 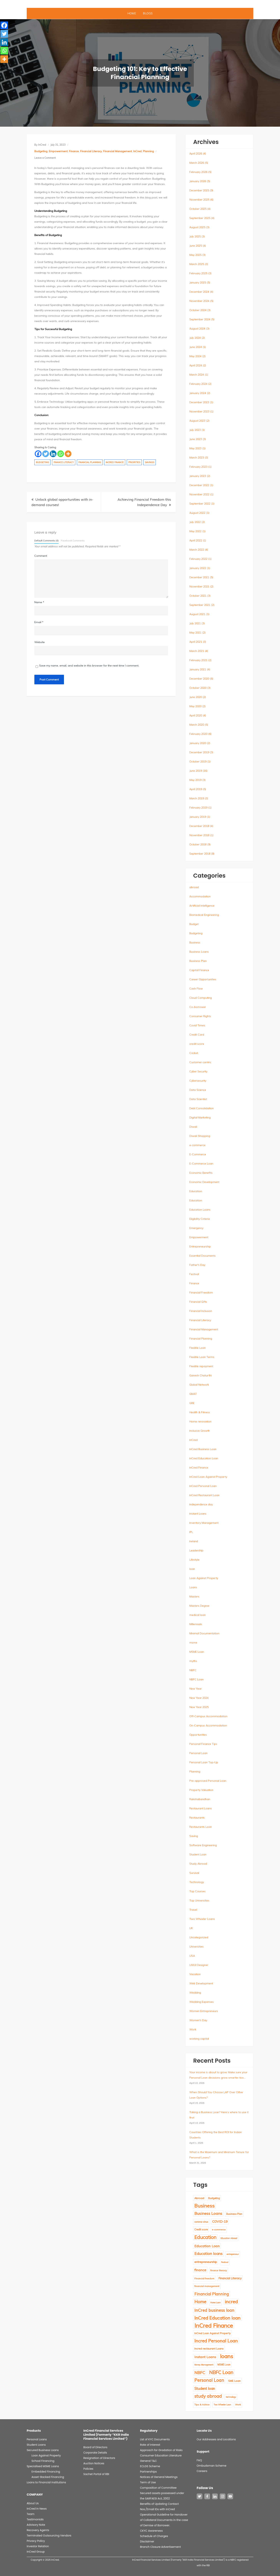 What do you see at coordinates (193, 1642) in the screenshot?
I see `msme` at bounding box center [193, 1642].